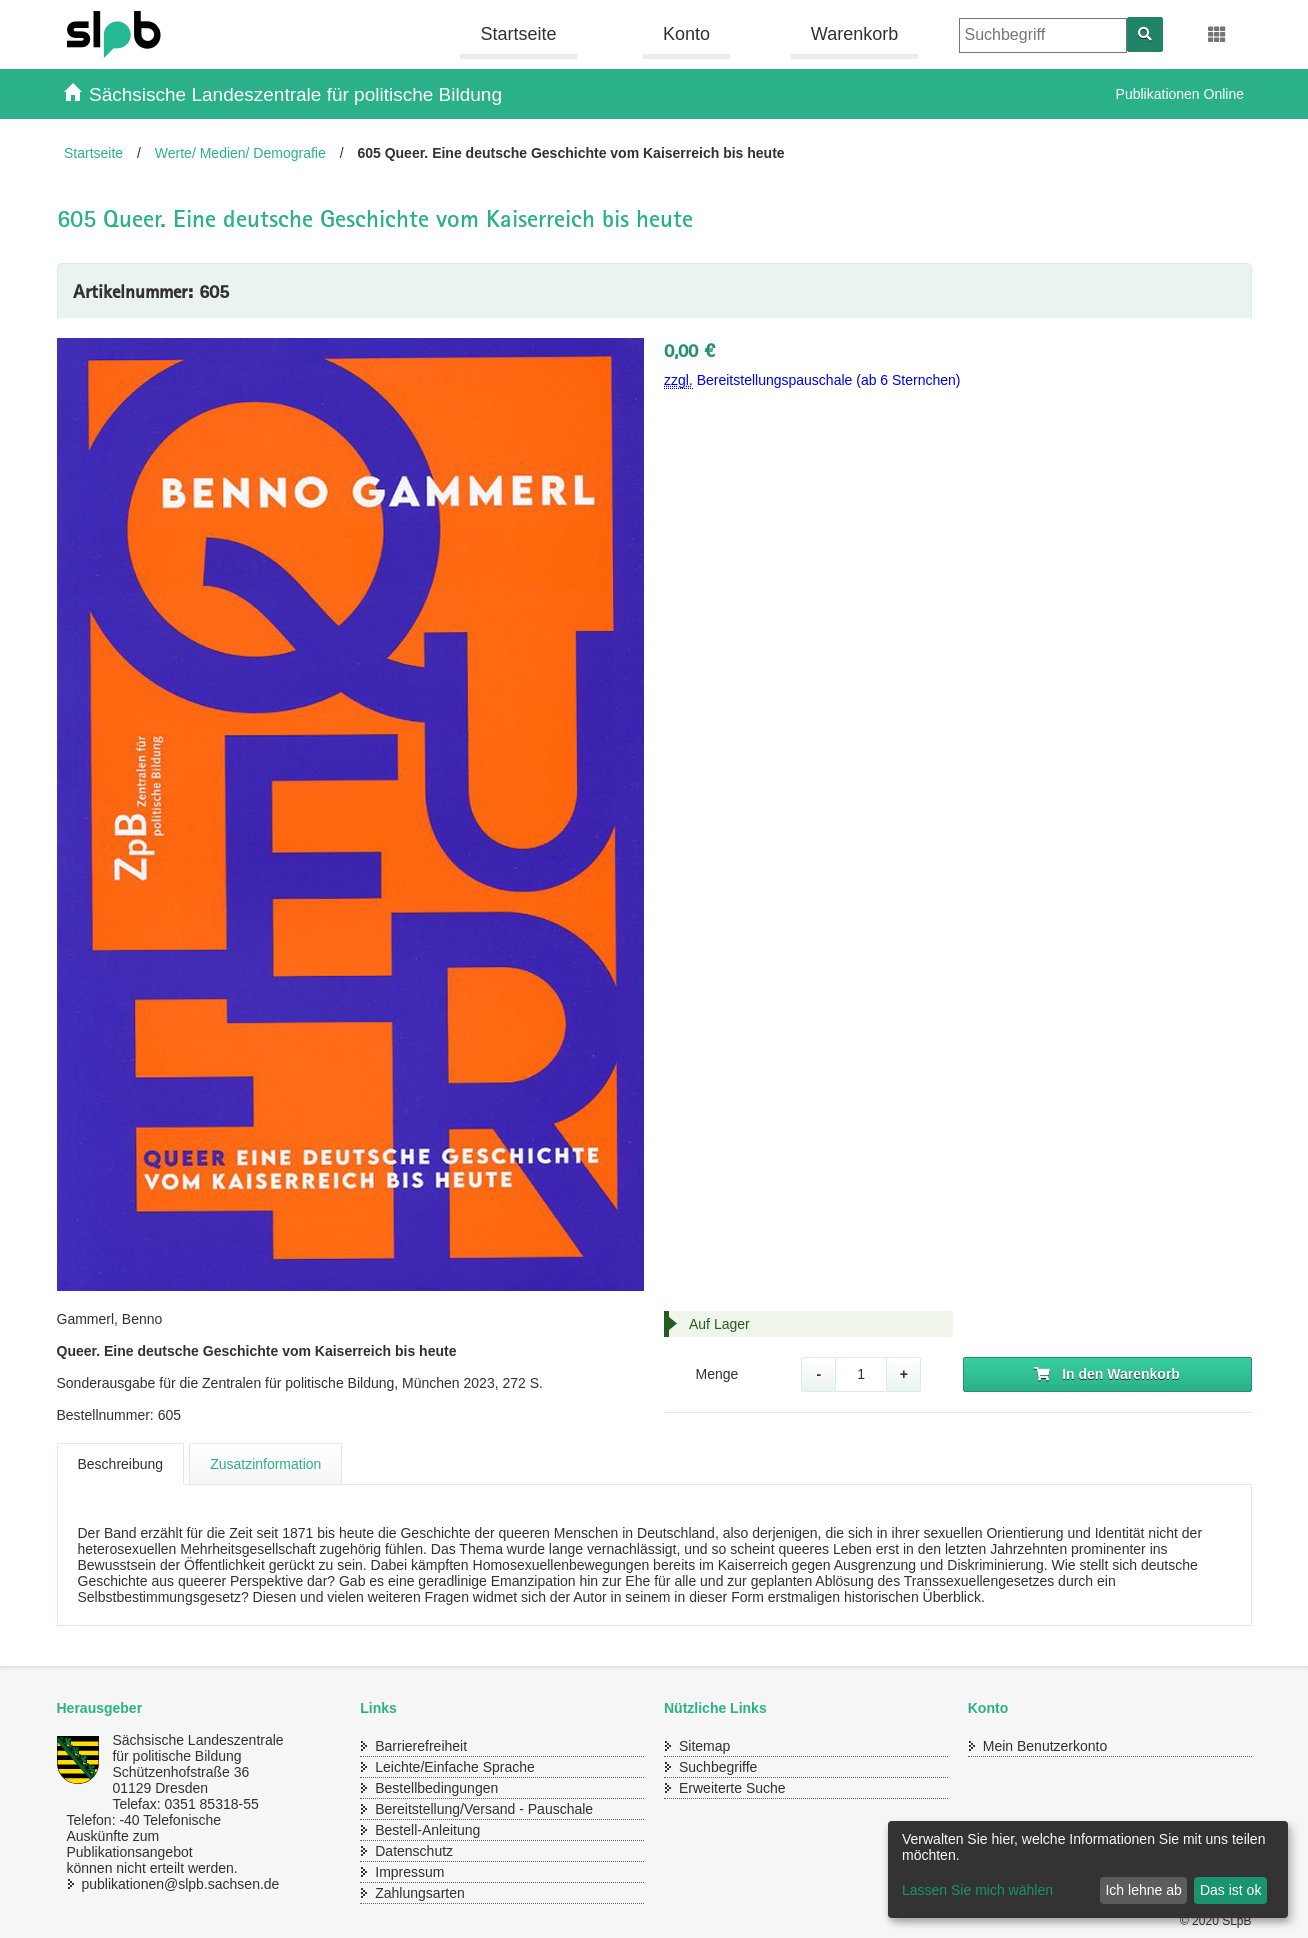 The image size is (1308, 1938). Describe the element at coordinates (436, 1788) in the screenshot. I see `Bestellbedingungen` at that location.